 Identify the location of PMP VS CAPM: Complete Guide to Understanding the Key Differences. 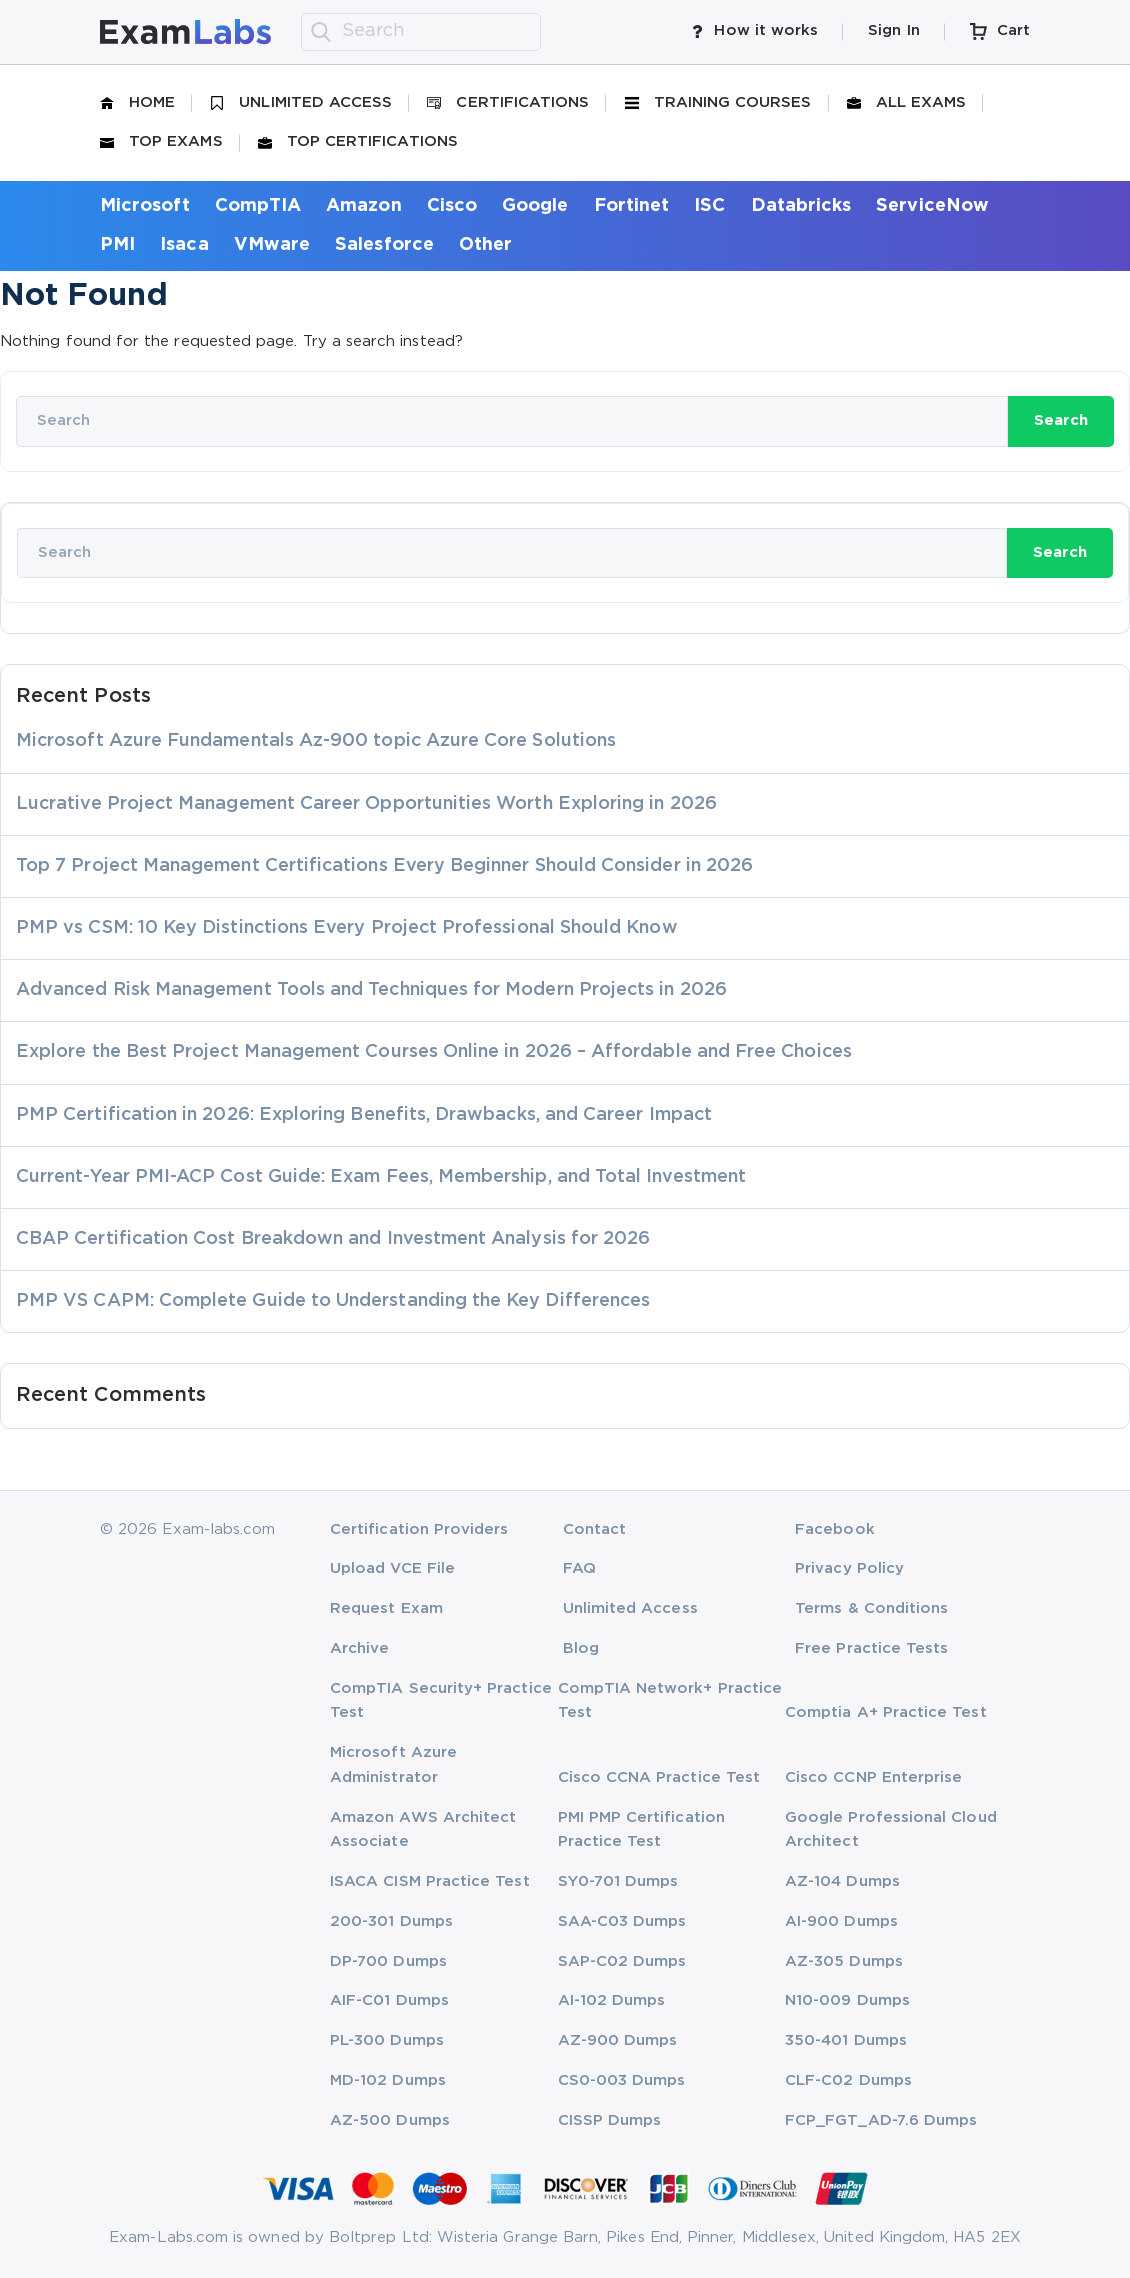
(333, 1301).